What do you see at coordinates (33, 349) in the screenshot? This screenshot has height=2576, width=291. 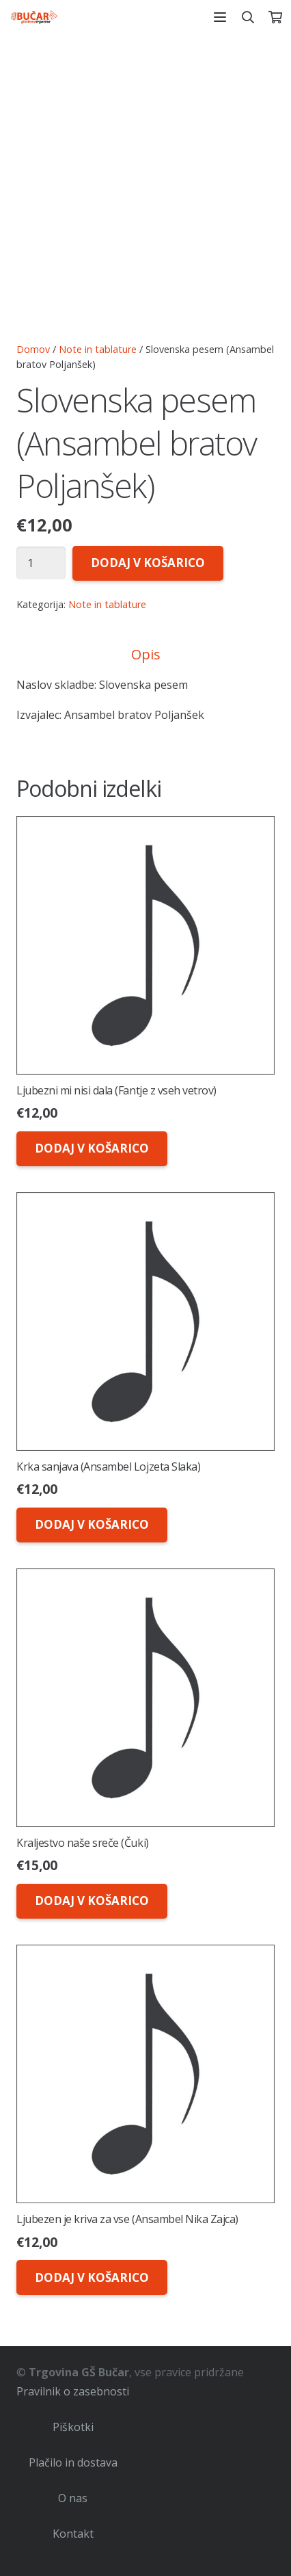 I see `Domov` at bounding box center [33, 349].